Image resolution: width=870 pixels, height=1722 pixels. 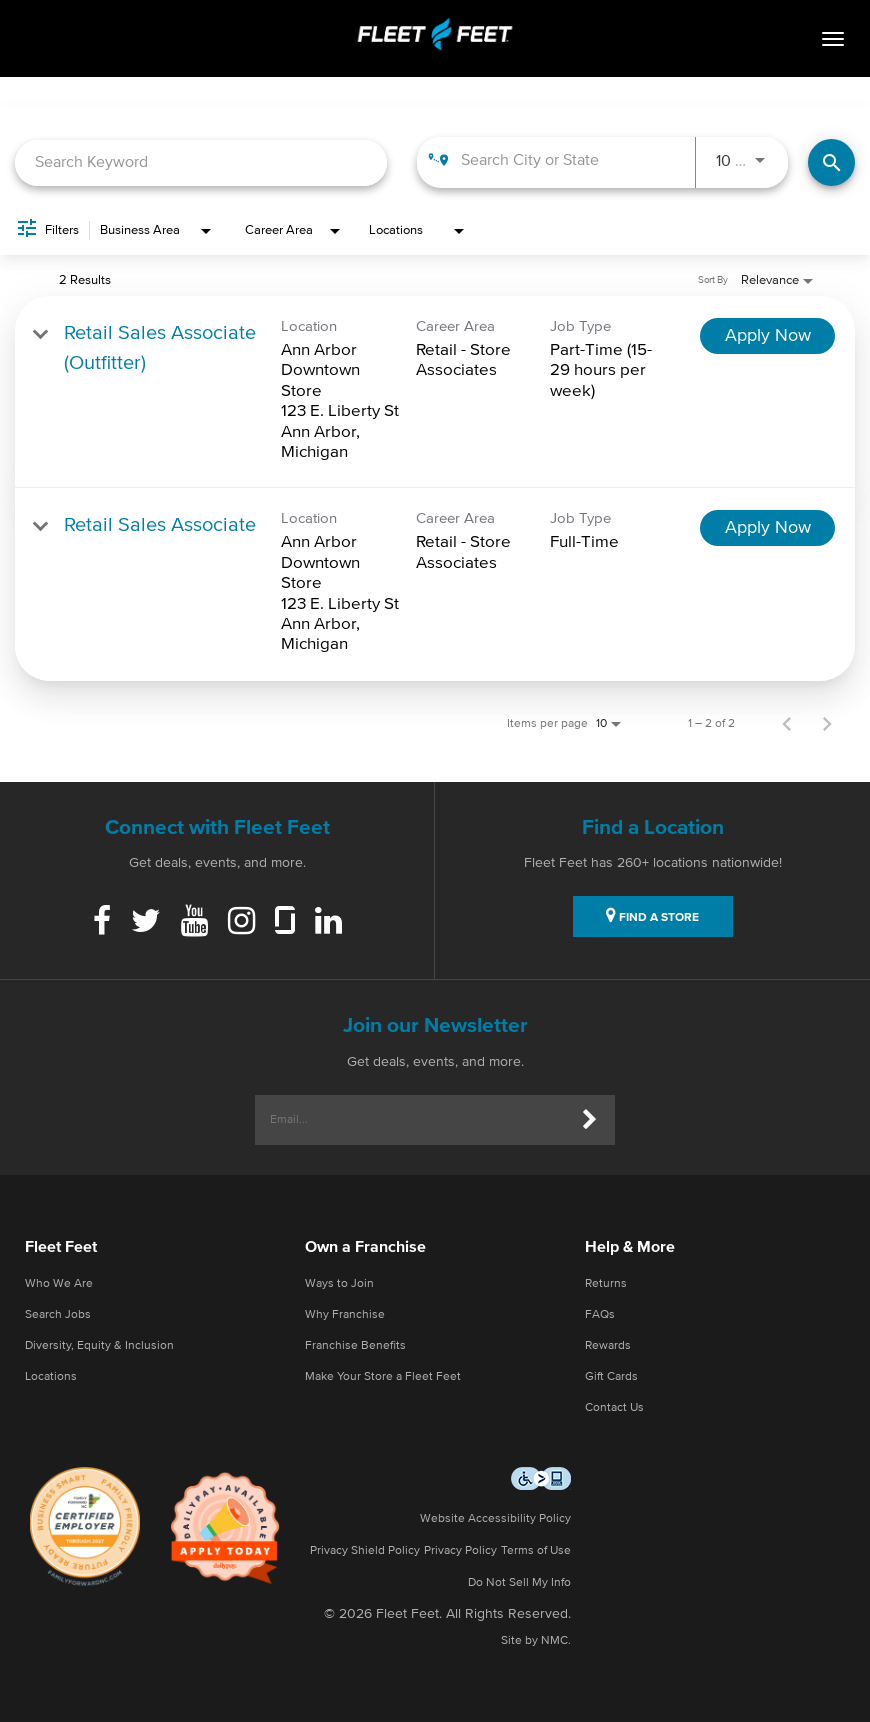 What do you see at coordinates (519, 1583) in the screenshot?
I see `Do Not Sell My Info` at bounding box center [519, 1583].